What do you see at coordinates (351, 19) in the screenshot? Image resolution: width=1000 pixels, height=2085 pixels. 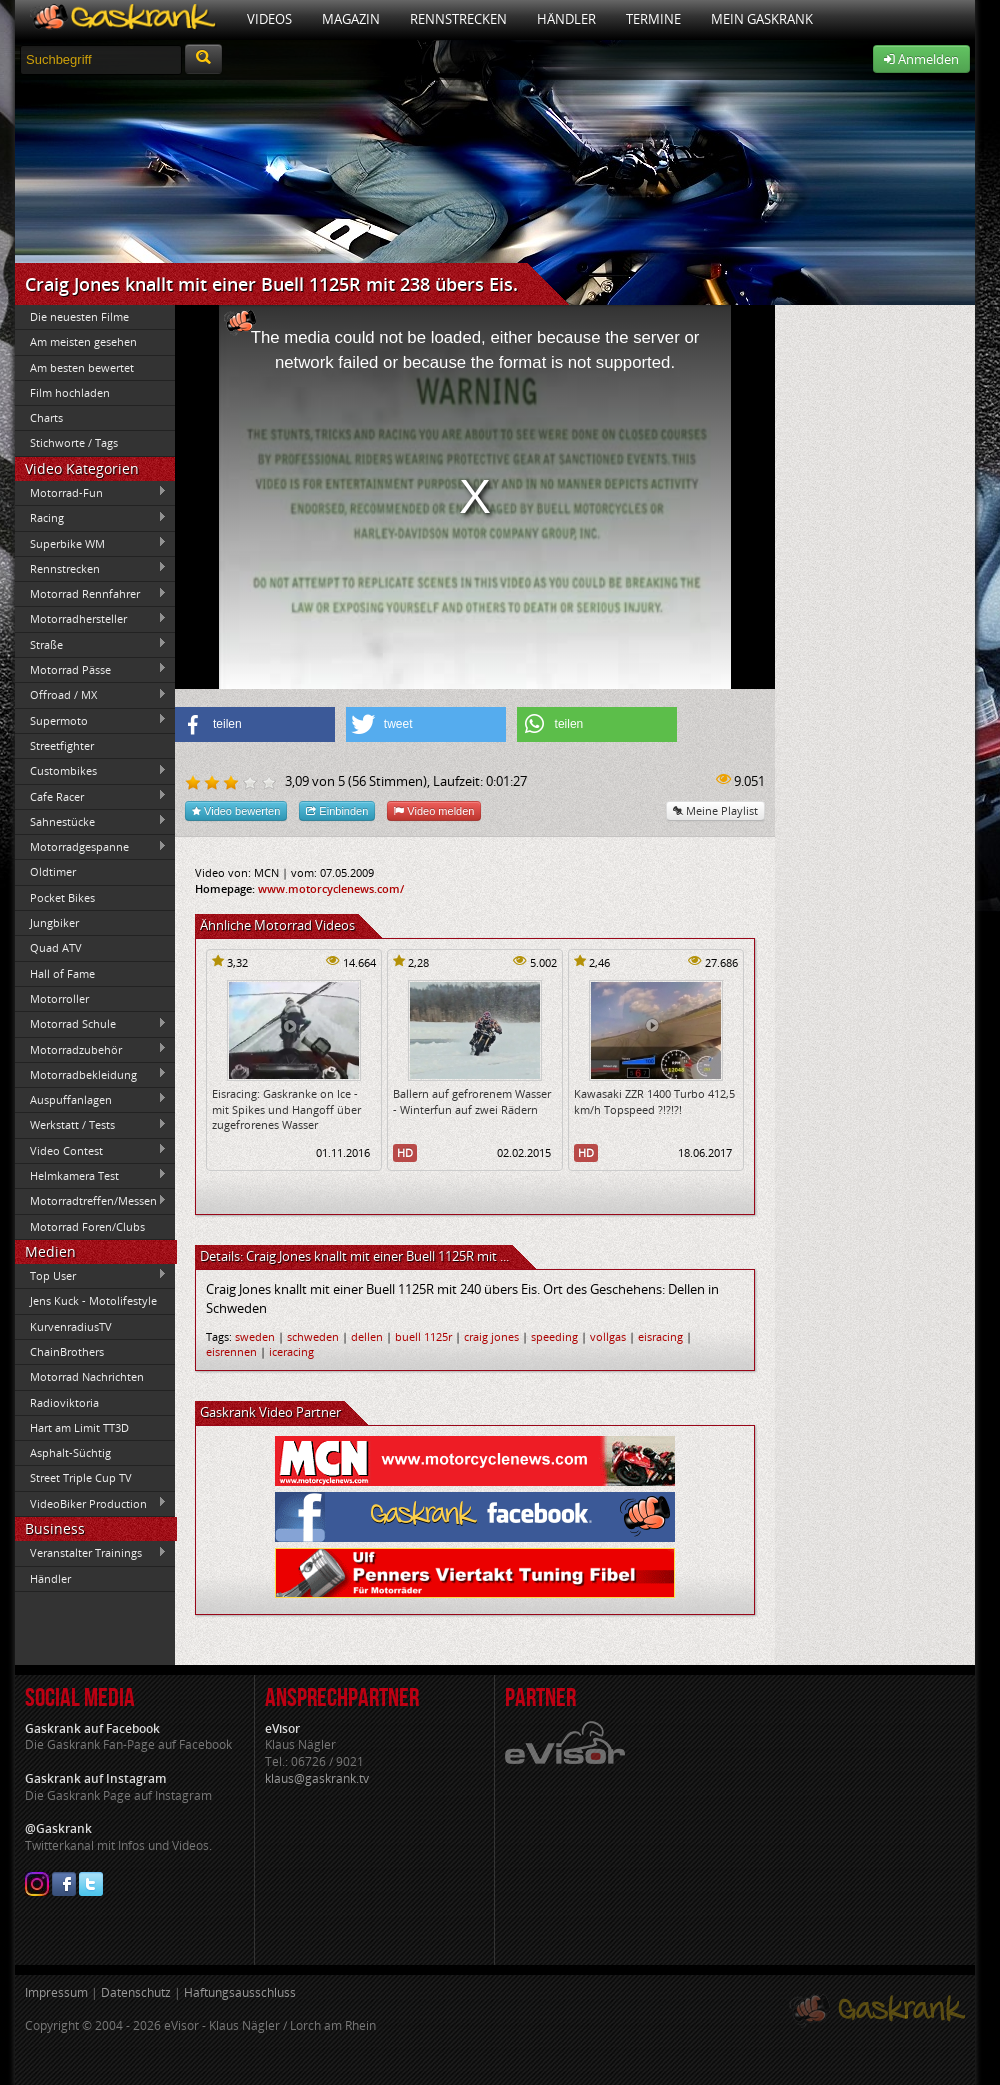 I see `Magazin` at bounding box center [351, 19].